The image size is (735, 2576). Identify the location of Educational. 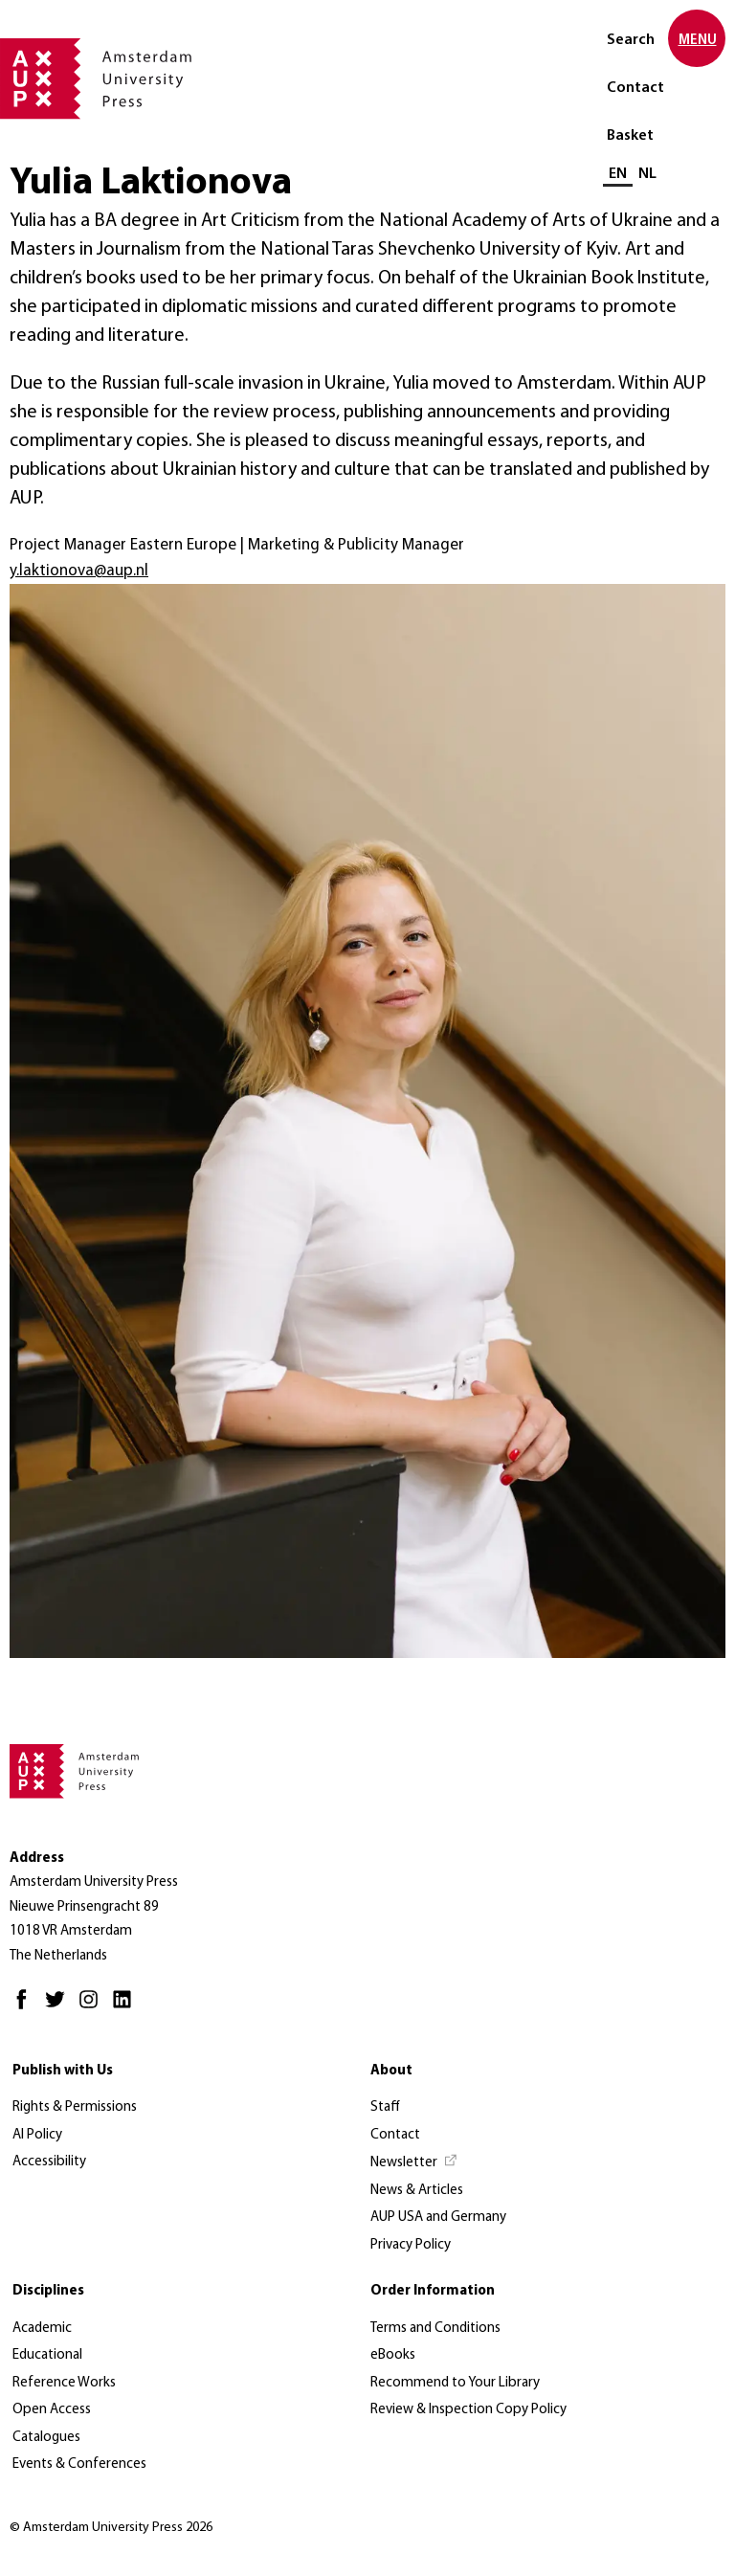
(47, 2355).